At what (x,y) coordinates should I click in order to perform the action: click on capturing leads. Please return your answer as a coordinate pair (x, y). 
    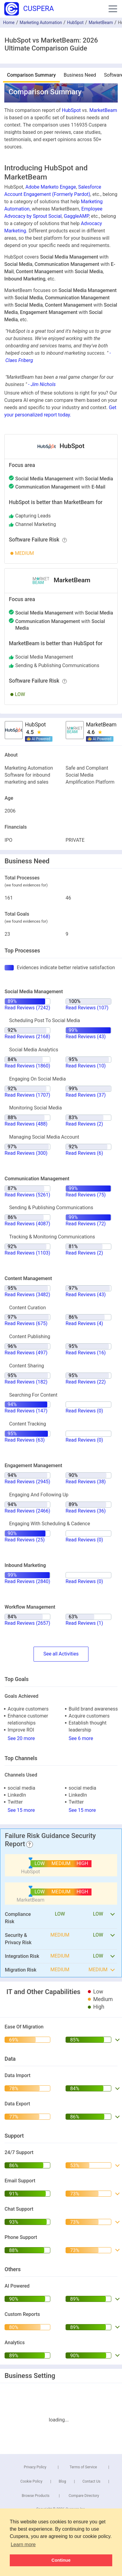
    Looking at the image, I should click on (33, 516).